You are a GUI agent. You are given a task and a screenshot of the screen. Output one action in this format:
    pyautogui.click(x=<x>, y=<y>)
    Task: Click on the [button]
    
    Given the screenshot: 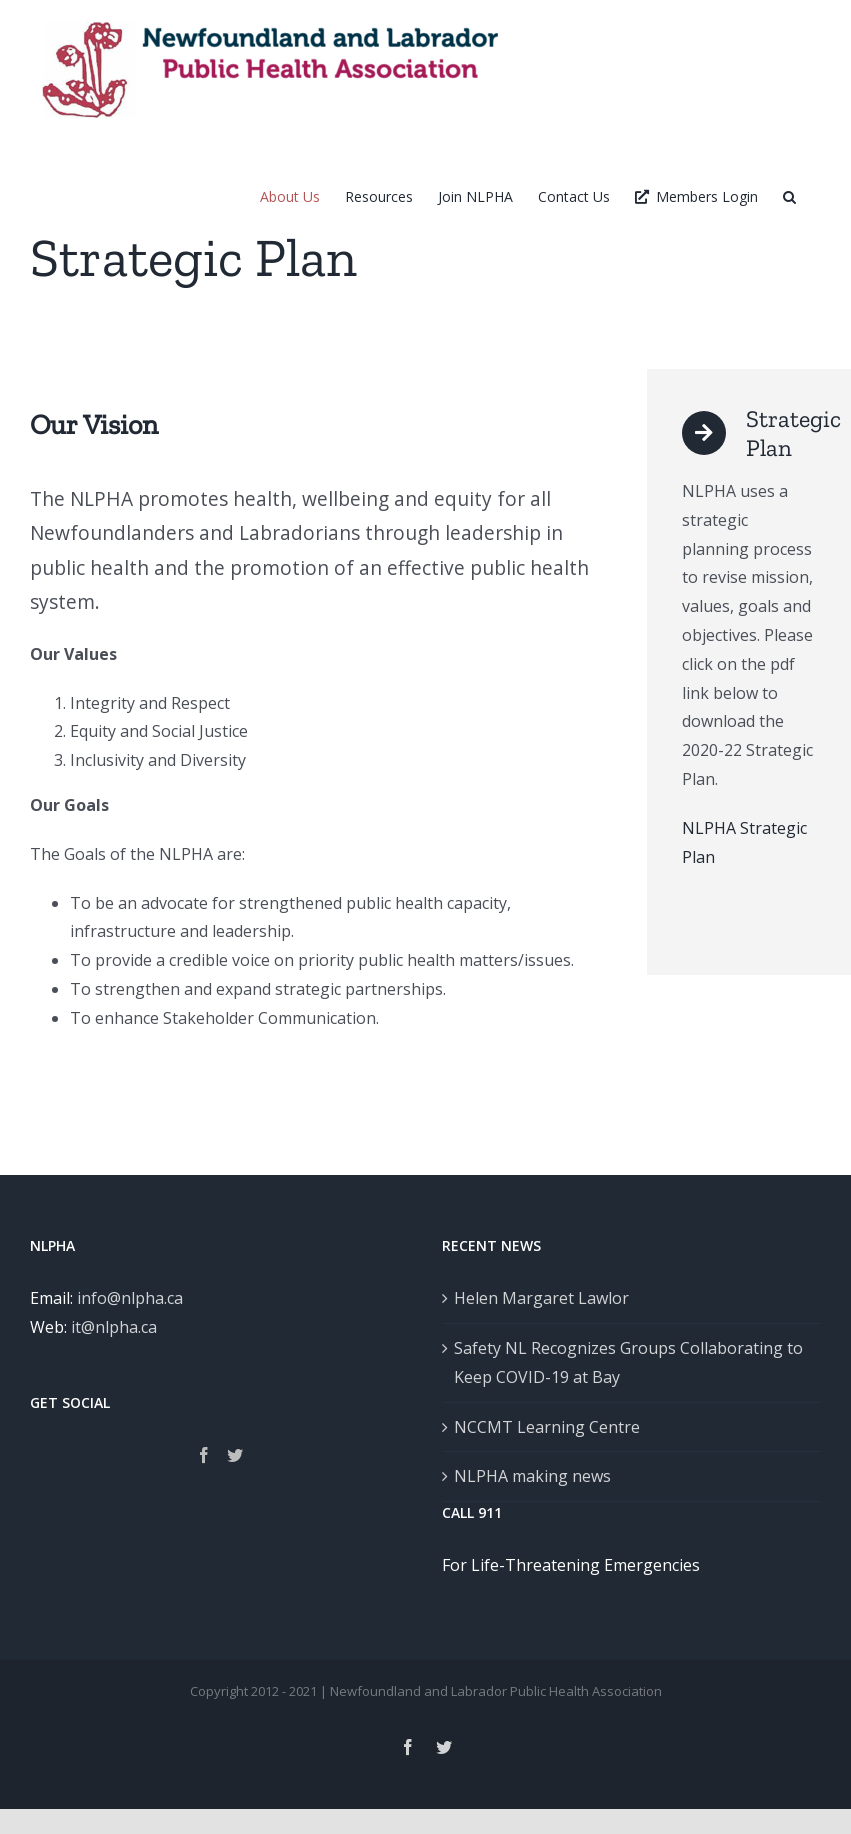 What is the action you would take?
    pyautogui.click(x=789, y=196)
    